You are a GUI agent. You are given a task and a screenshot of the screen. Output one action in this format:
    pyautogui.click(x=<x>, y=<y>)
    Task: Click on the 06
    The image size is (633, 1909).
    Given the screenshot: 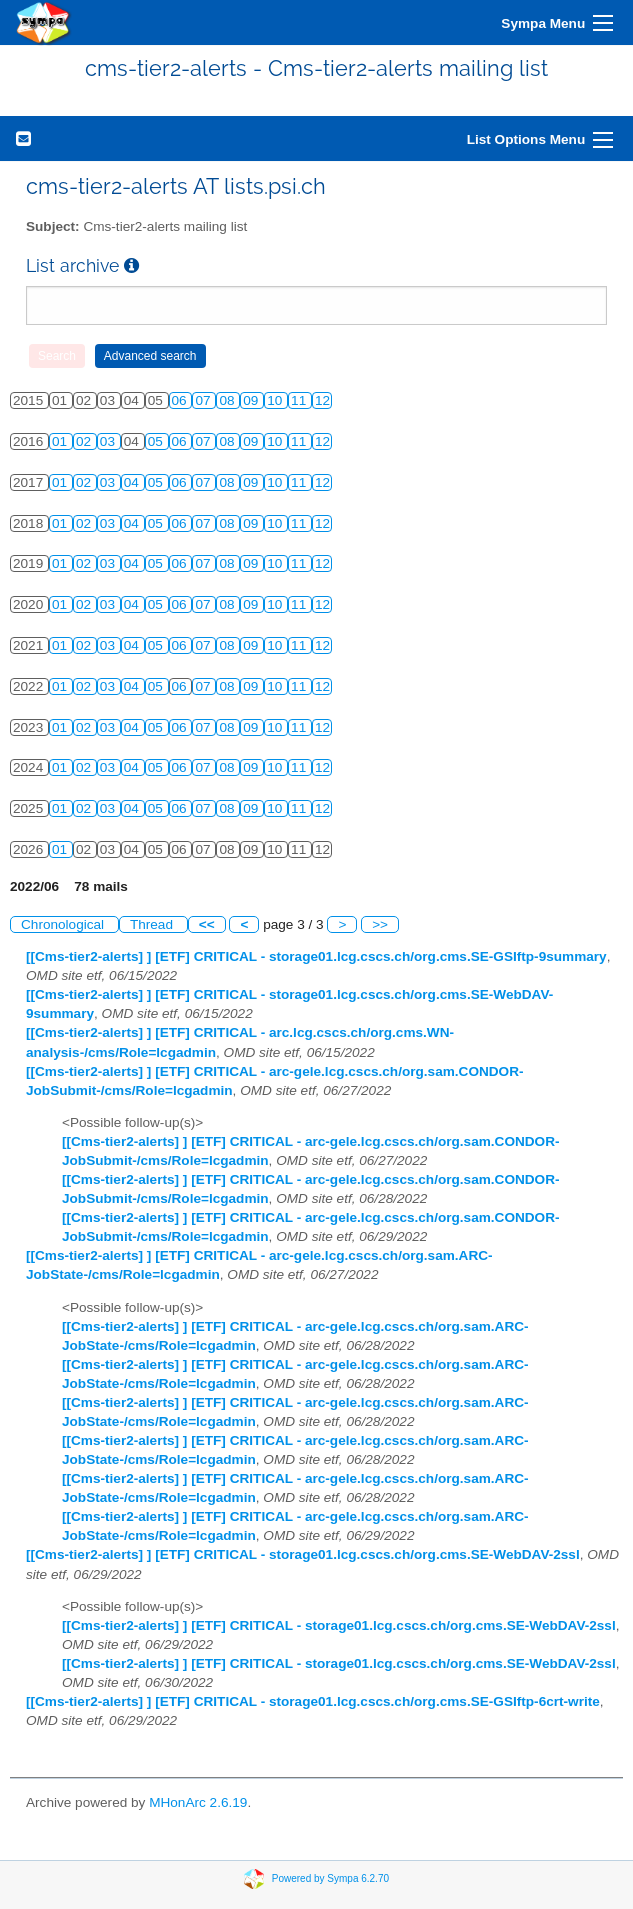 What is the action you would take?
    pyautogui.click(x=181, y=400)
    